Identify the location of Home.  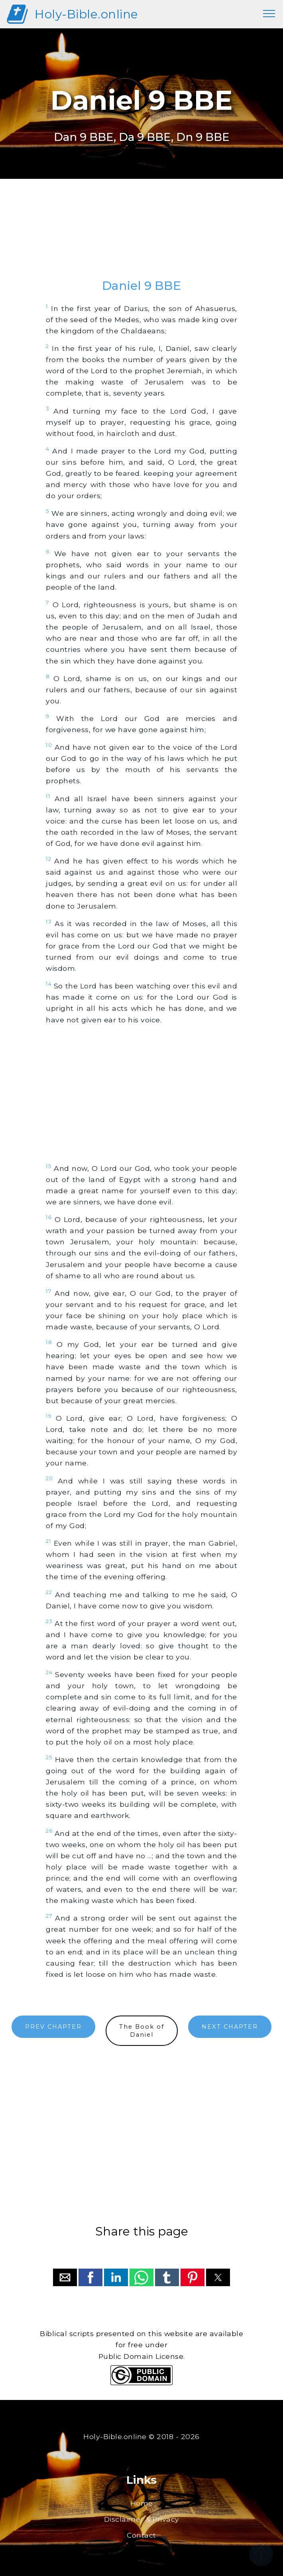
(141, 2503).